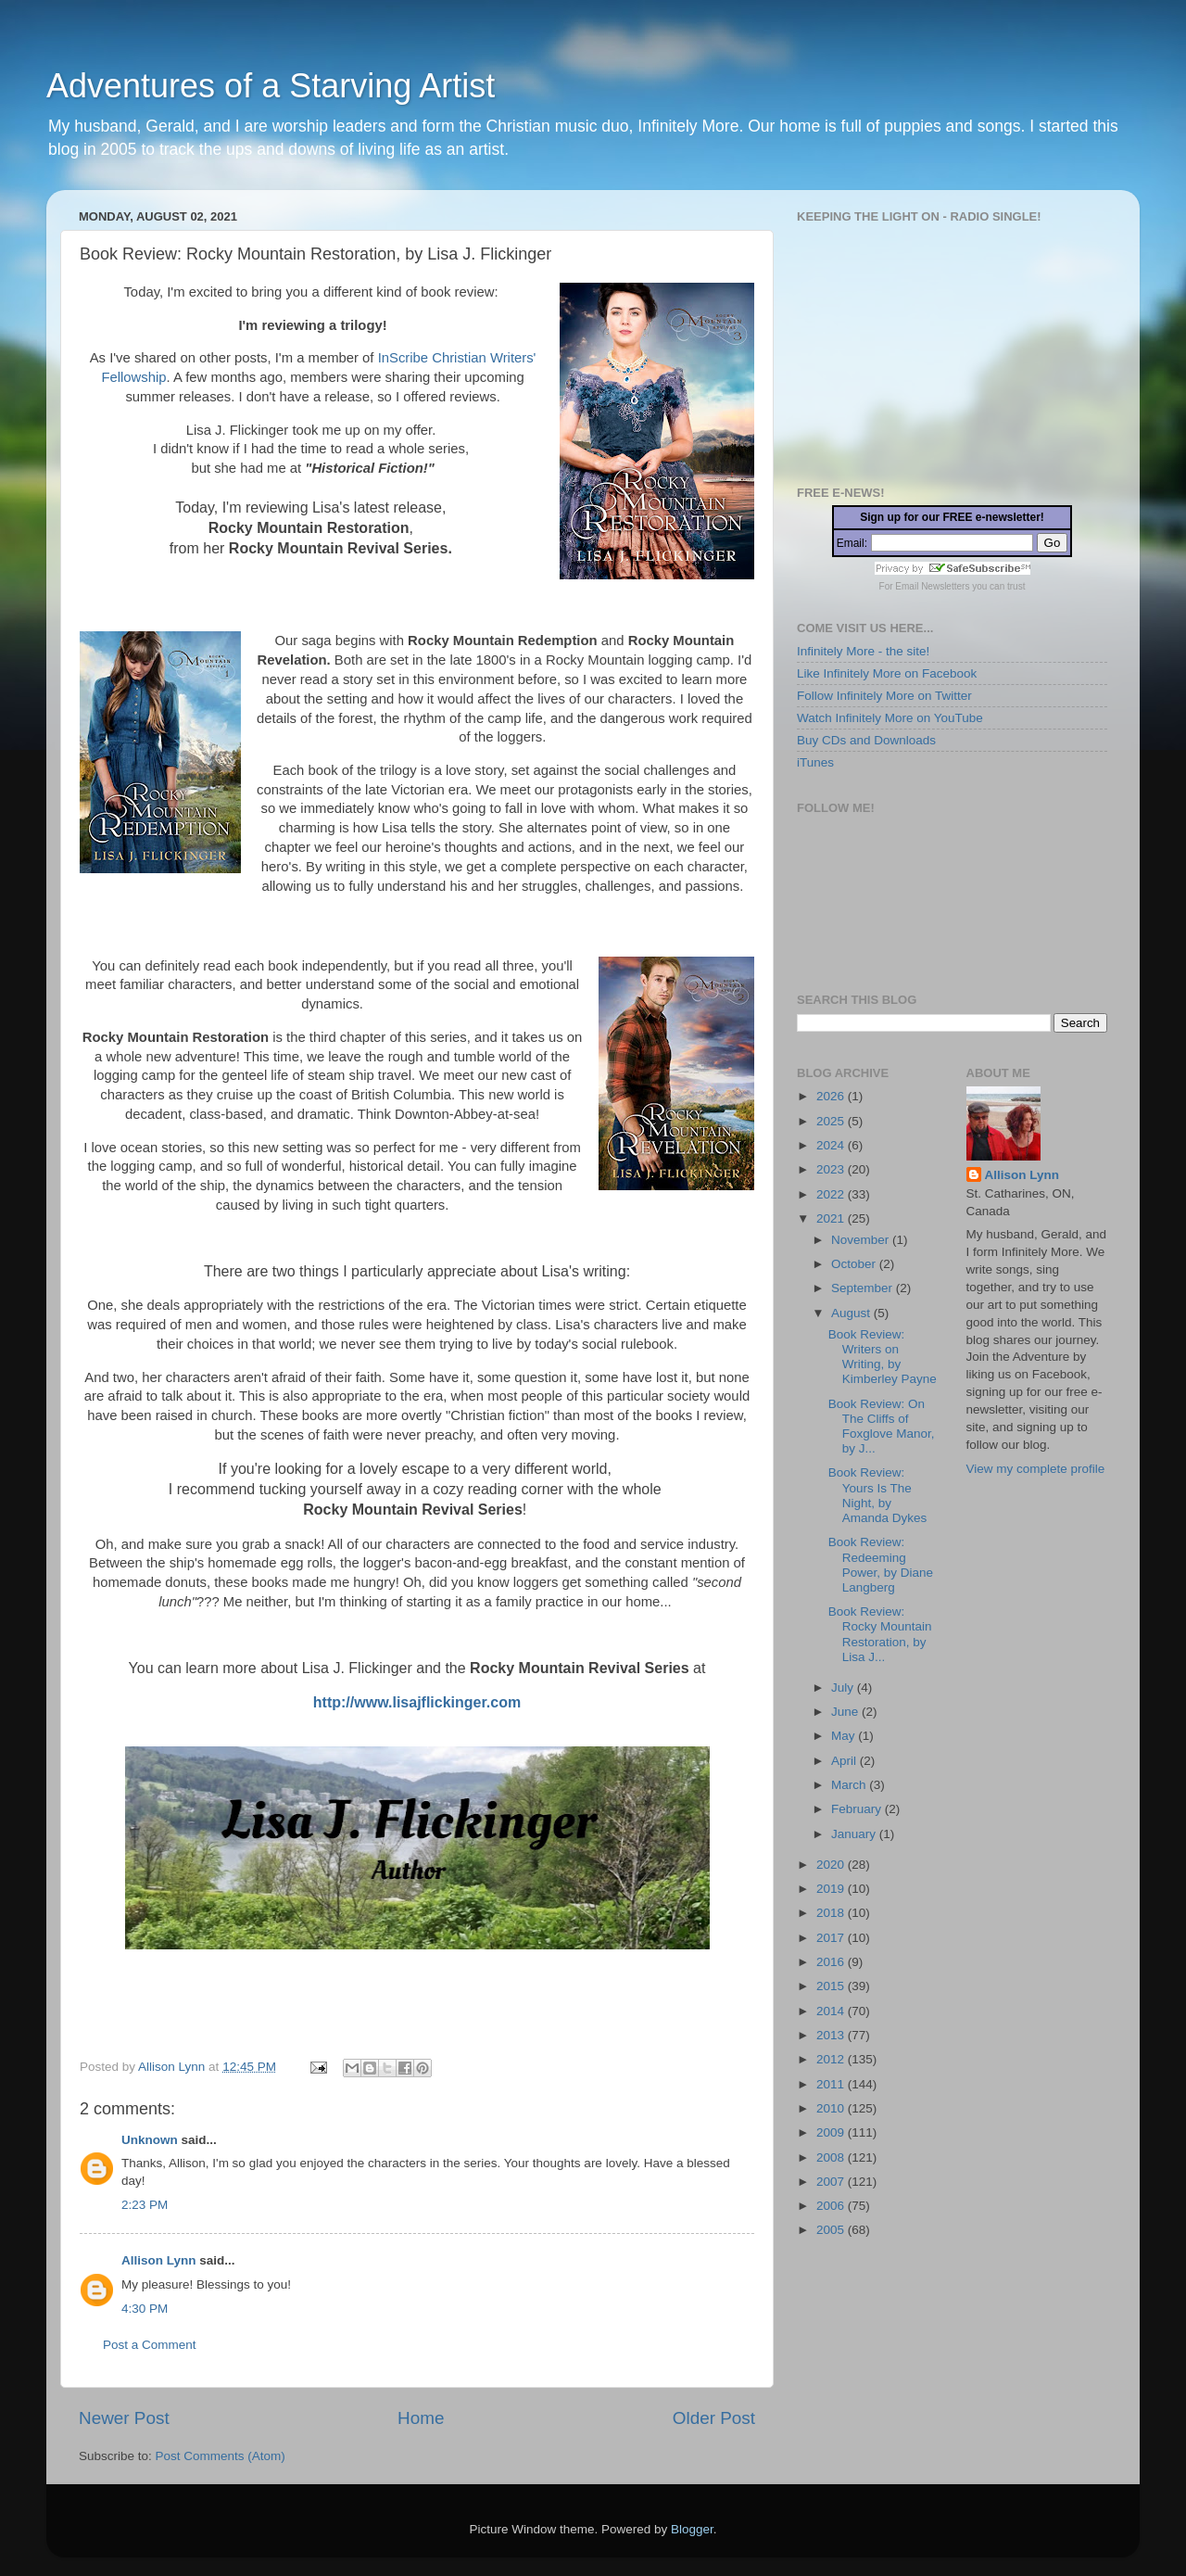 The height and width of the screenshot is (2576, 1186). Describe the element at coordinates (832, 2059) in the screenshot. I see `2012` at that location.